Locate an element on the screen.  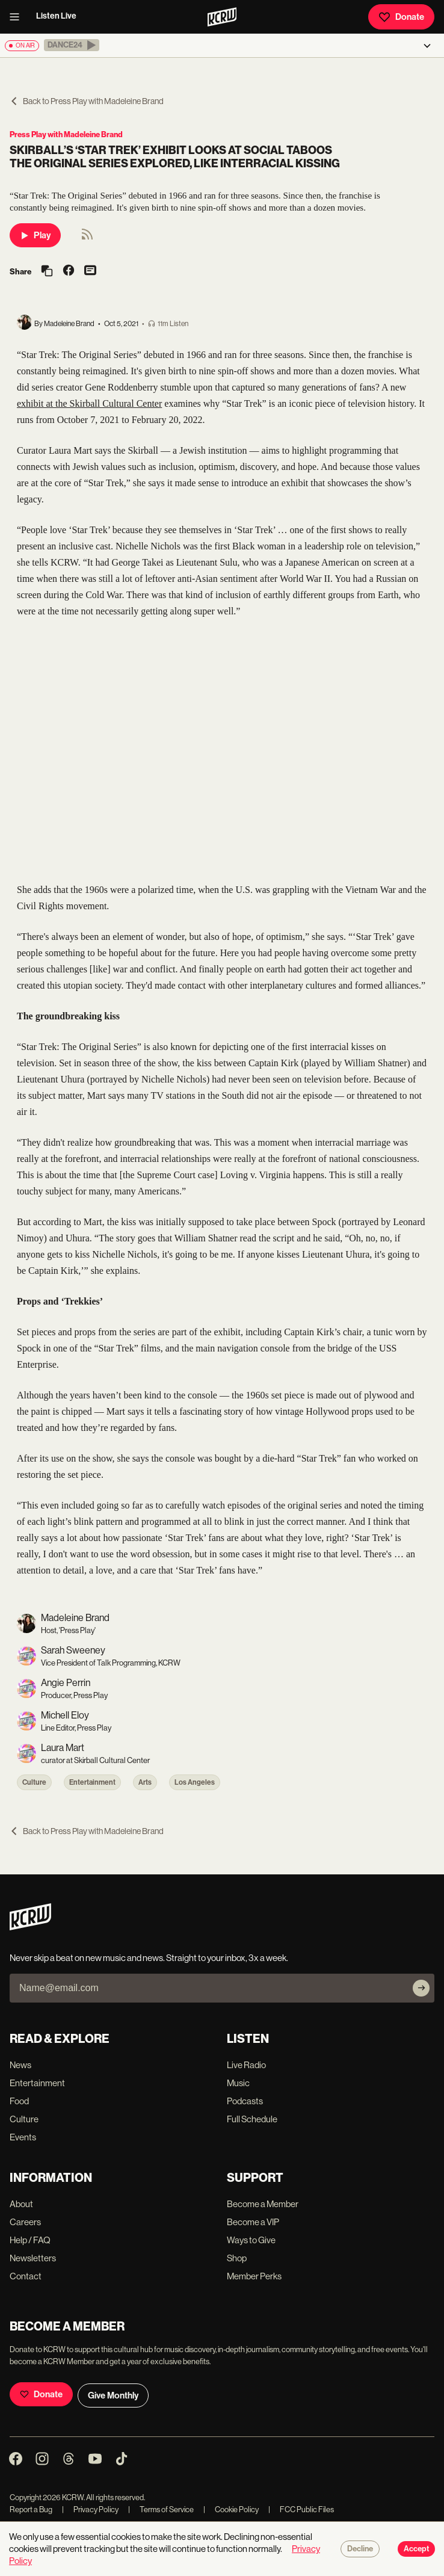
Culture is located at coordinates (34, 1782).